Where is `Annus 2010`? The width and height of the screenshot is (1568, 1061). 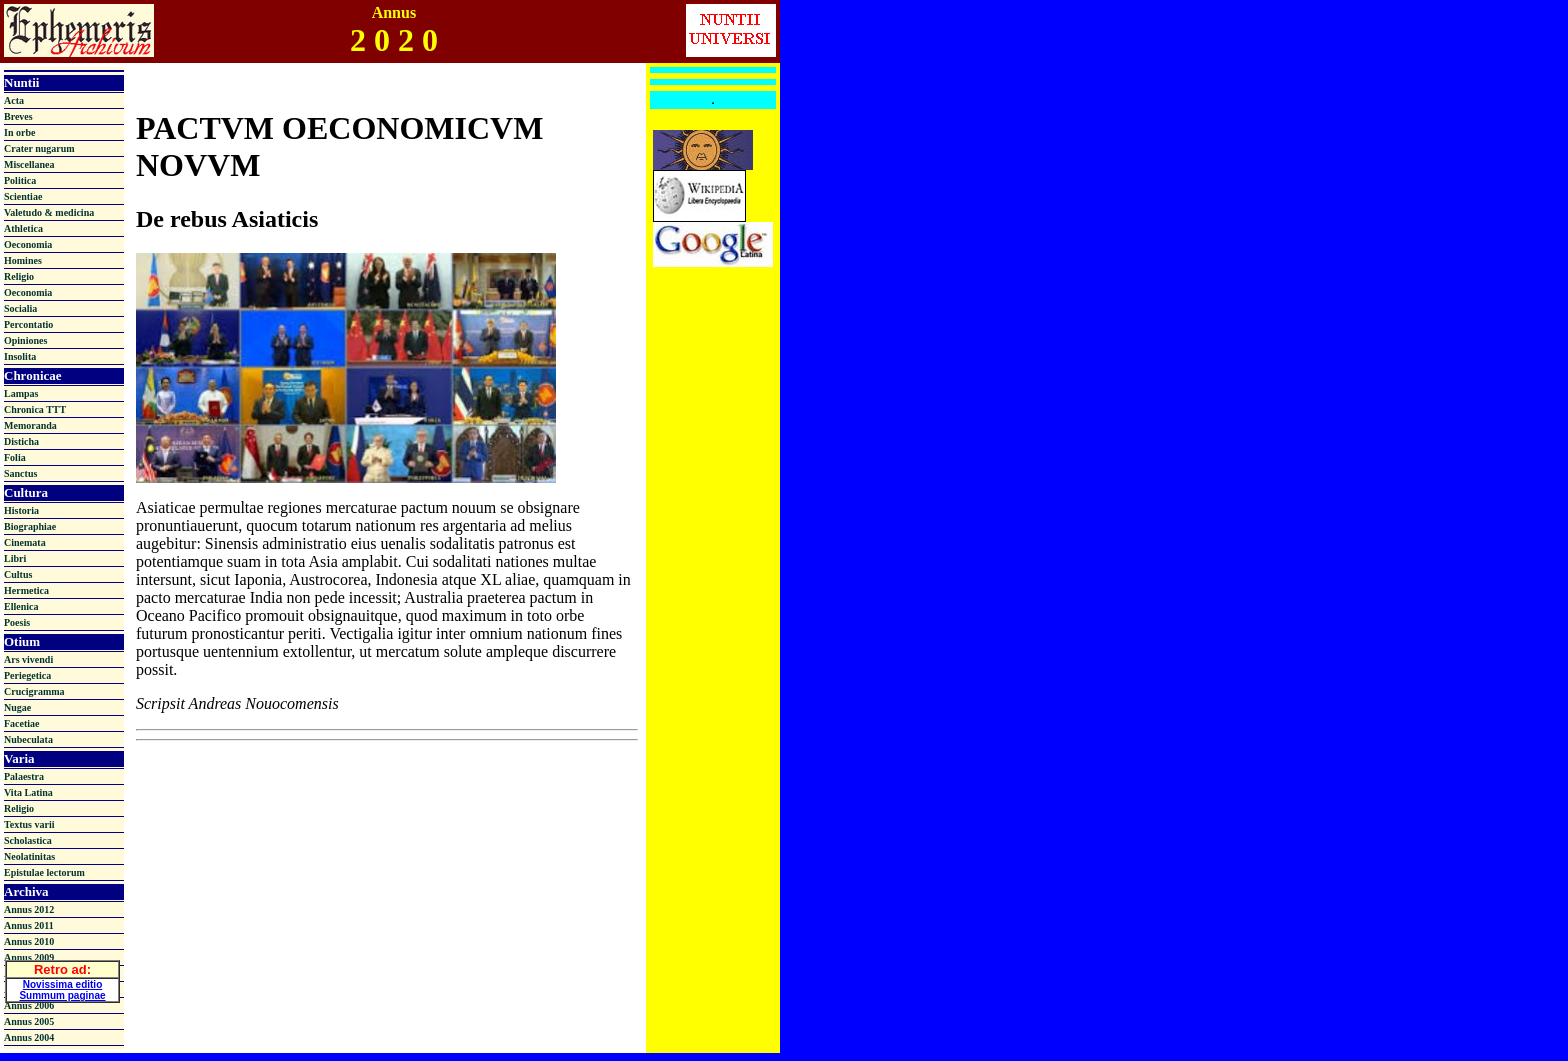
Annus 2010 is located at coordinates (29, 941).